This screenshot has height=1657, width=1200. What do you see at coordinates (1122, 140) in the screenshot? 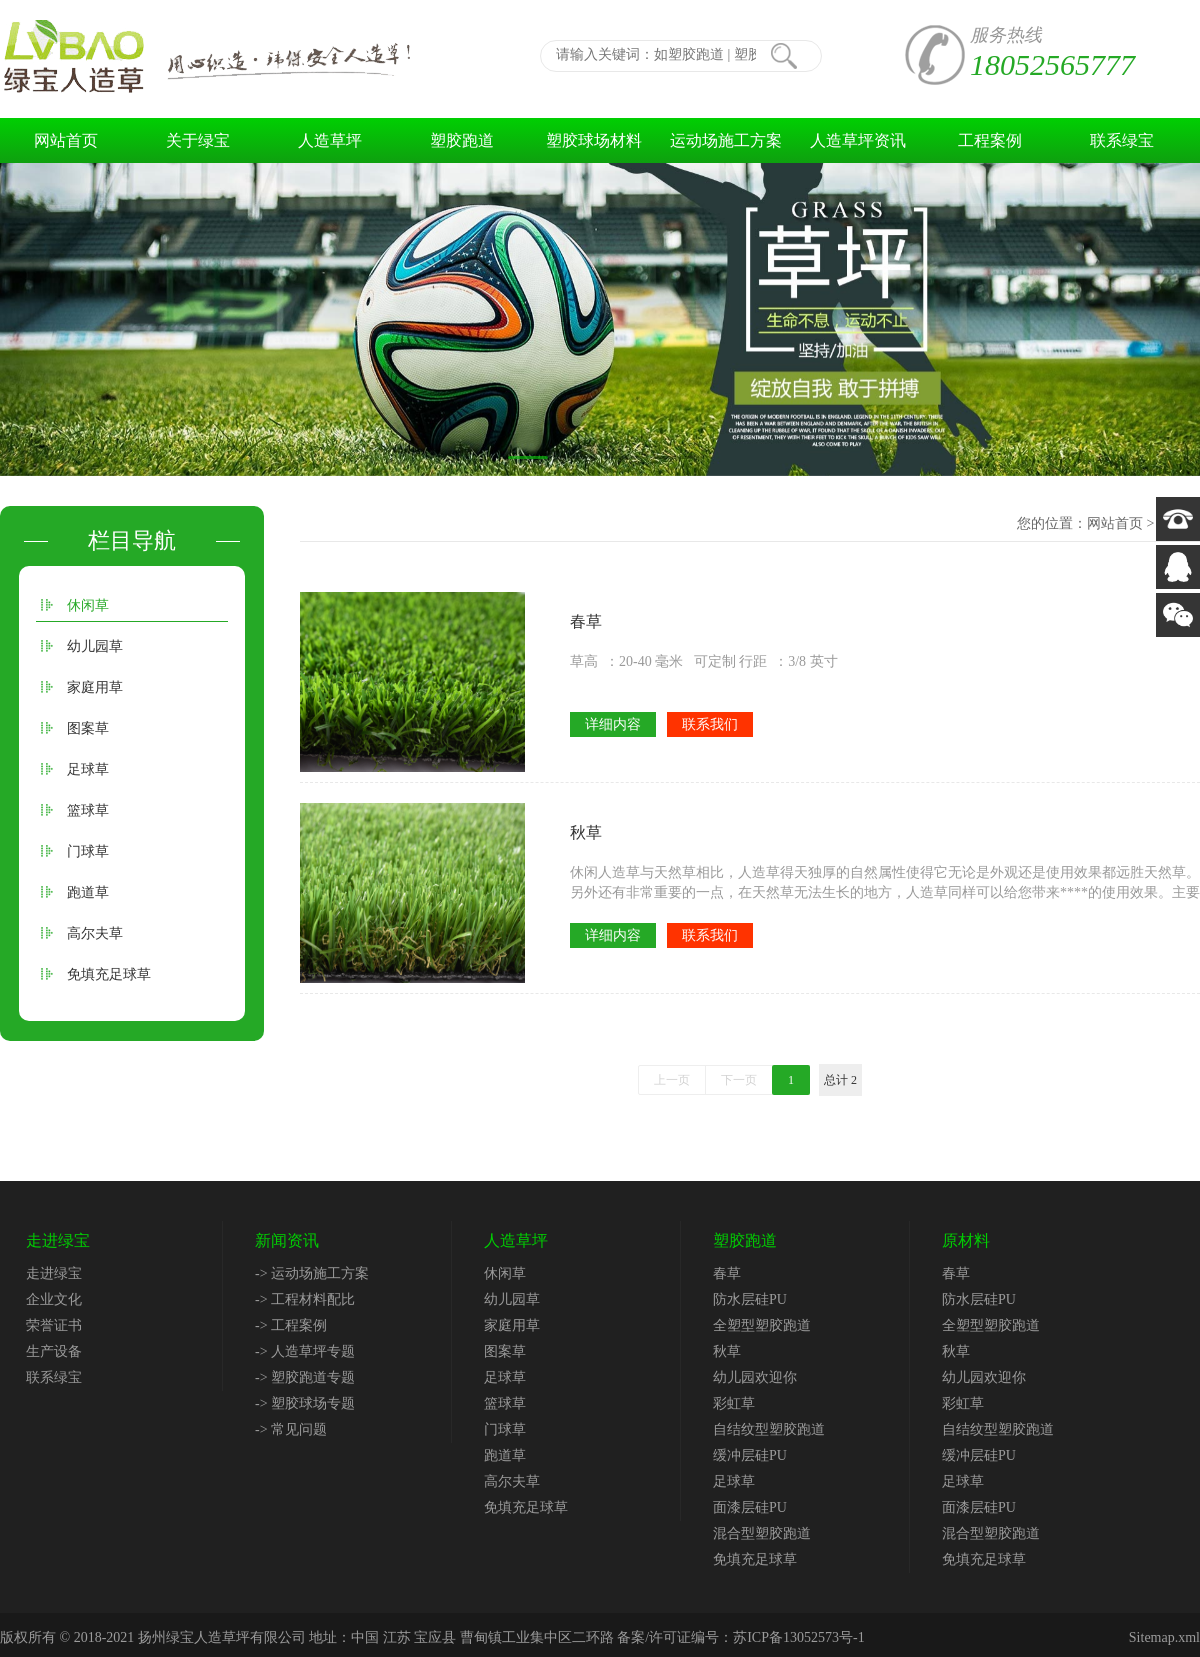
I see `联系绿宝` at bounding box center [1122, 140].